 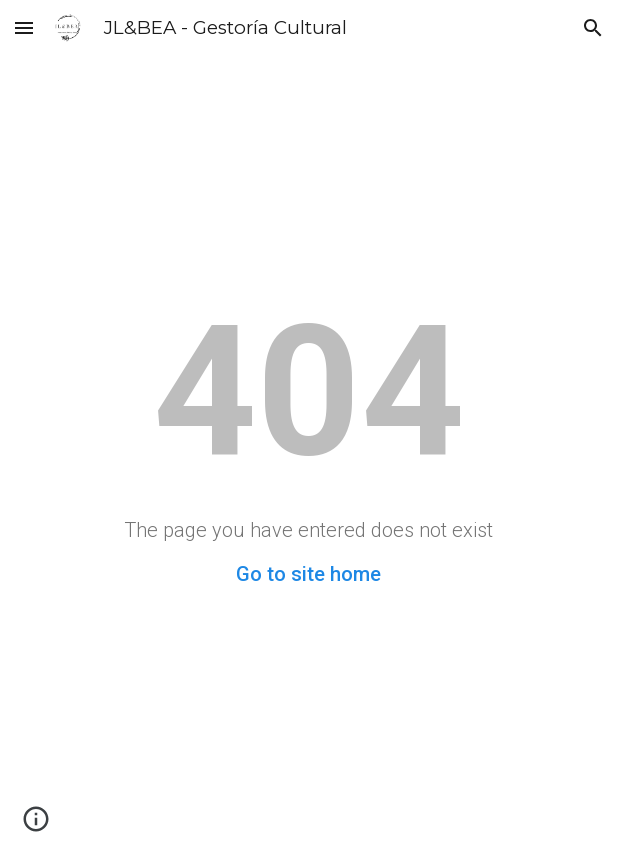 I want to click on [button], so click(x=24, y=27).